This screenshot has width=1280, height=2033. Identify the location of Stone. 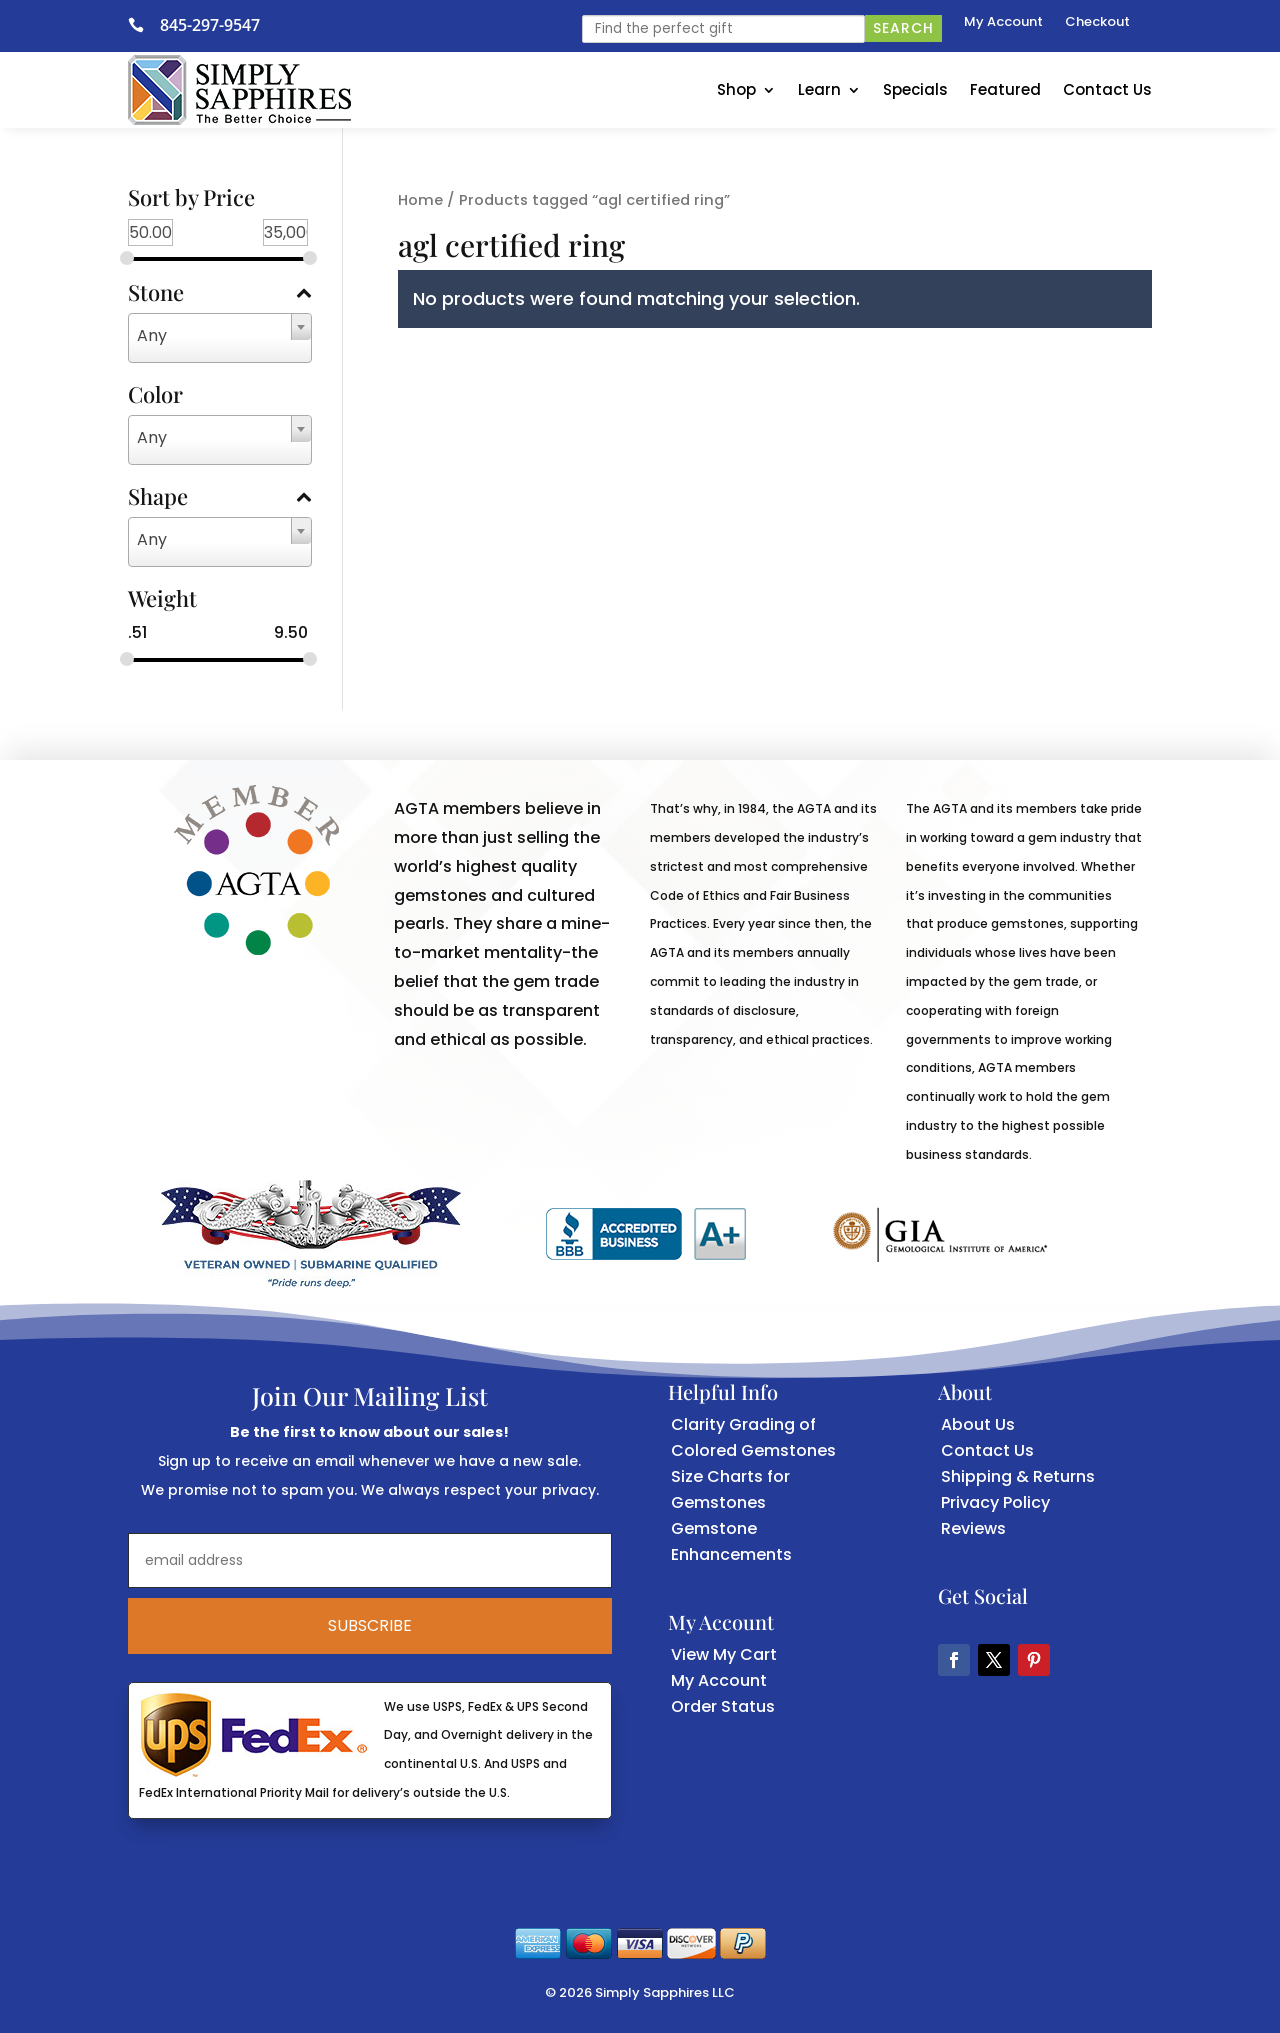
(220, 294).